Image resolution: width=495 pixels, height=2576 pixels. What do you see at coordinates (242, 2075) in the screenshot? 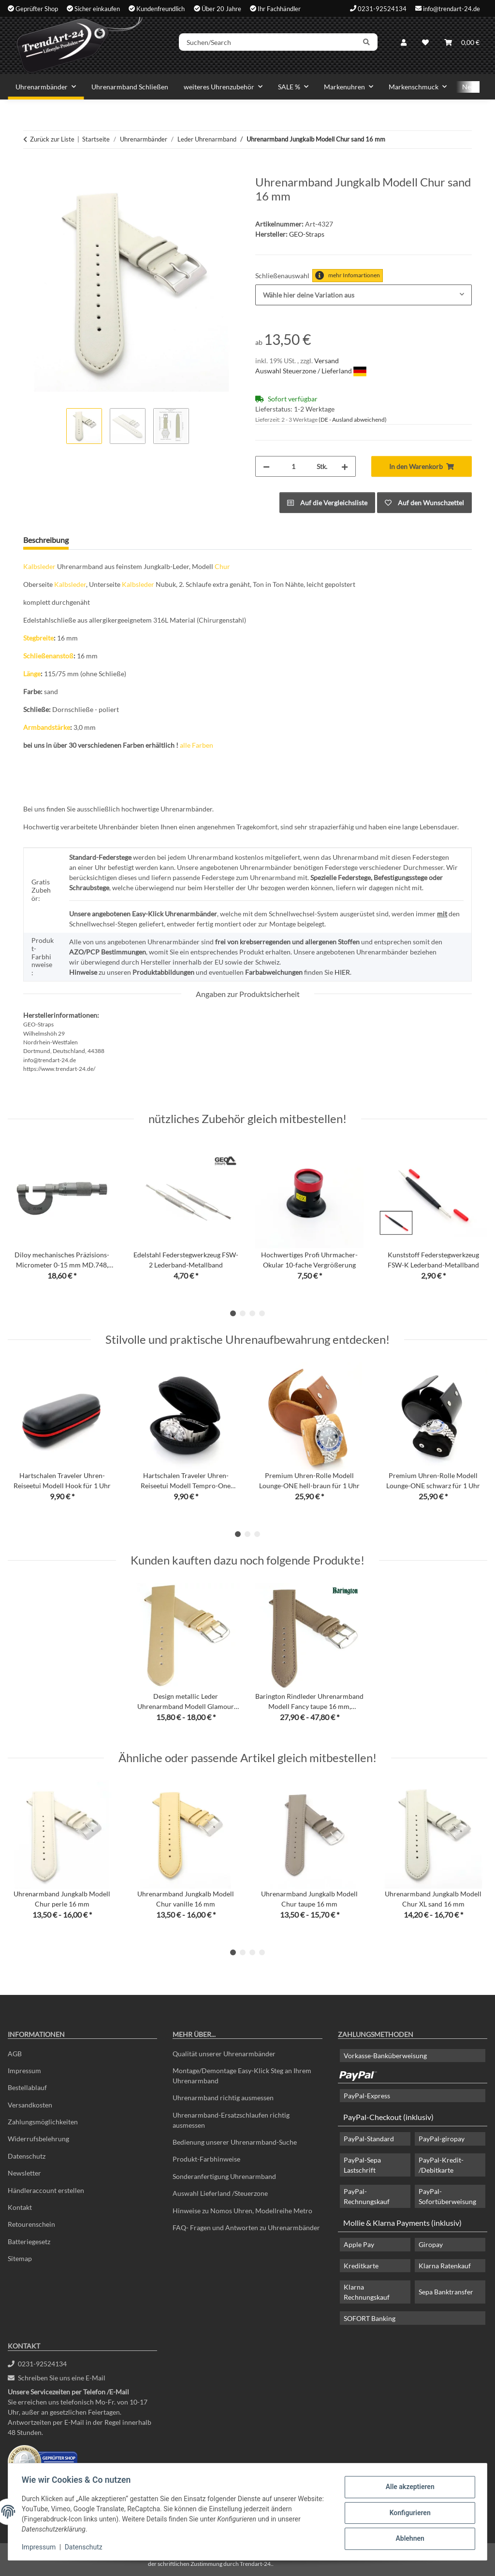
I see `Montage/Demontage Easy-Klick Steg an Ihrem Uhrenarmband` at bounding box center [242, 2075].